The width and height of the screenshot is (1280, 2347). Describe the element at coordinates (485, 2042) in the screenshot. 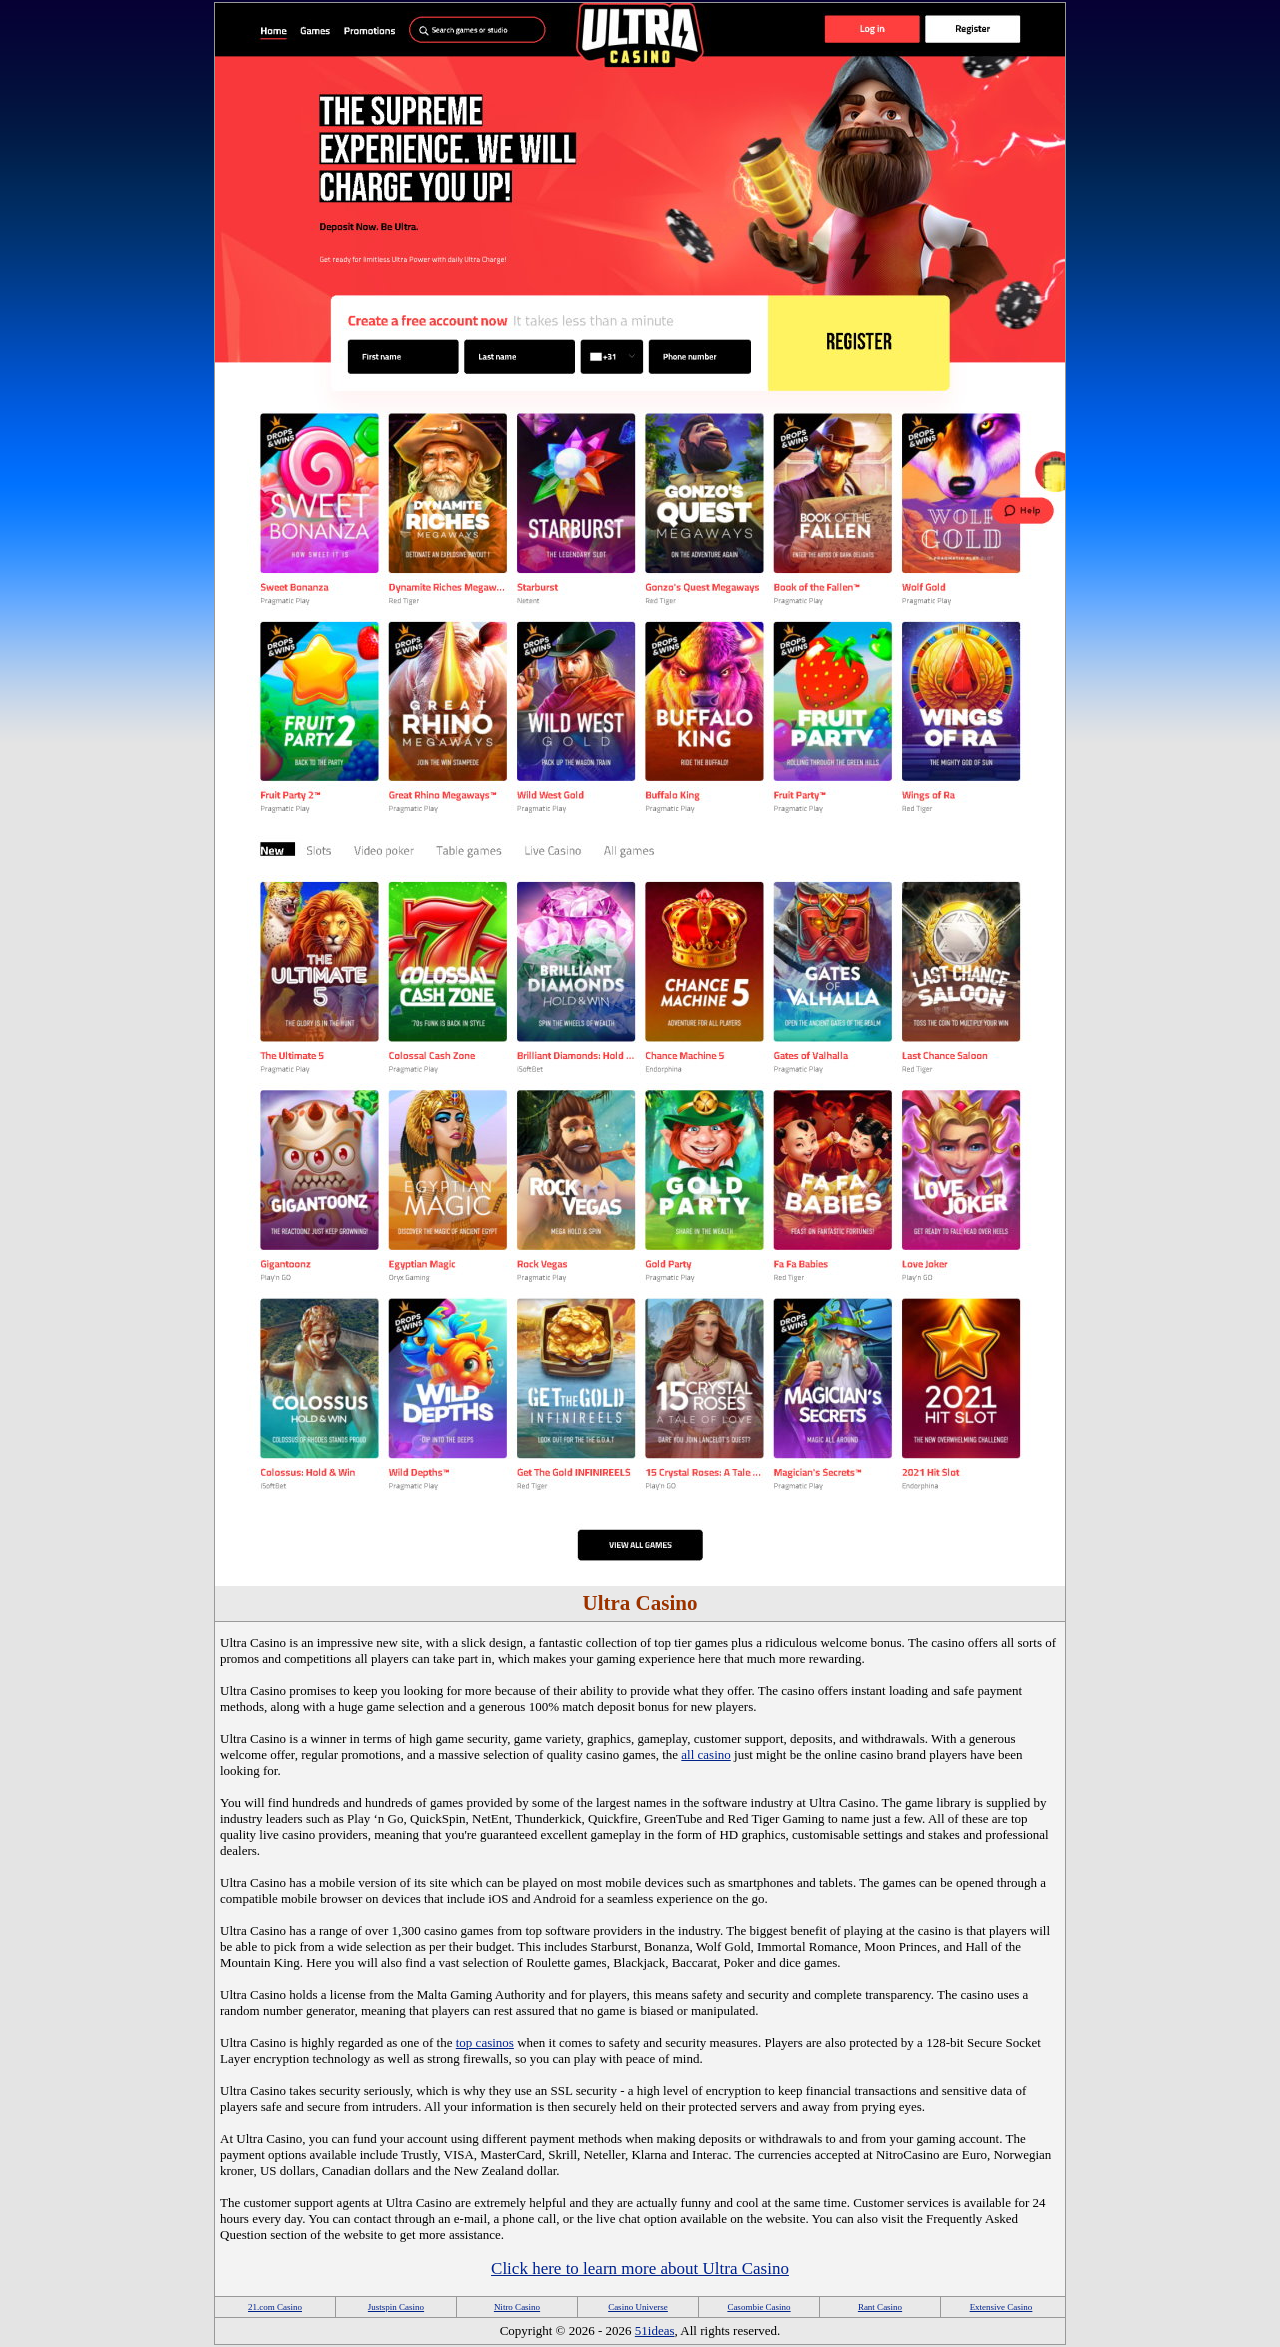

I see `top casinos` at that location.